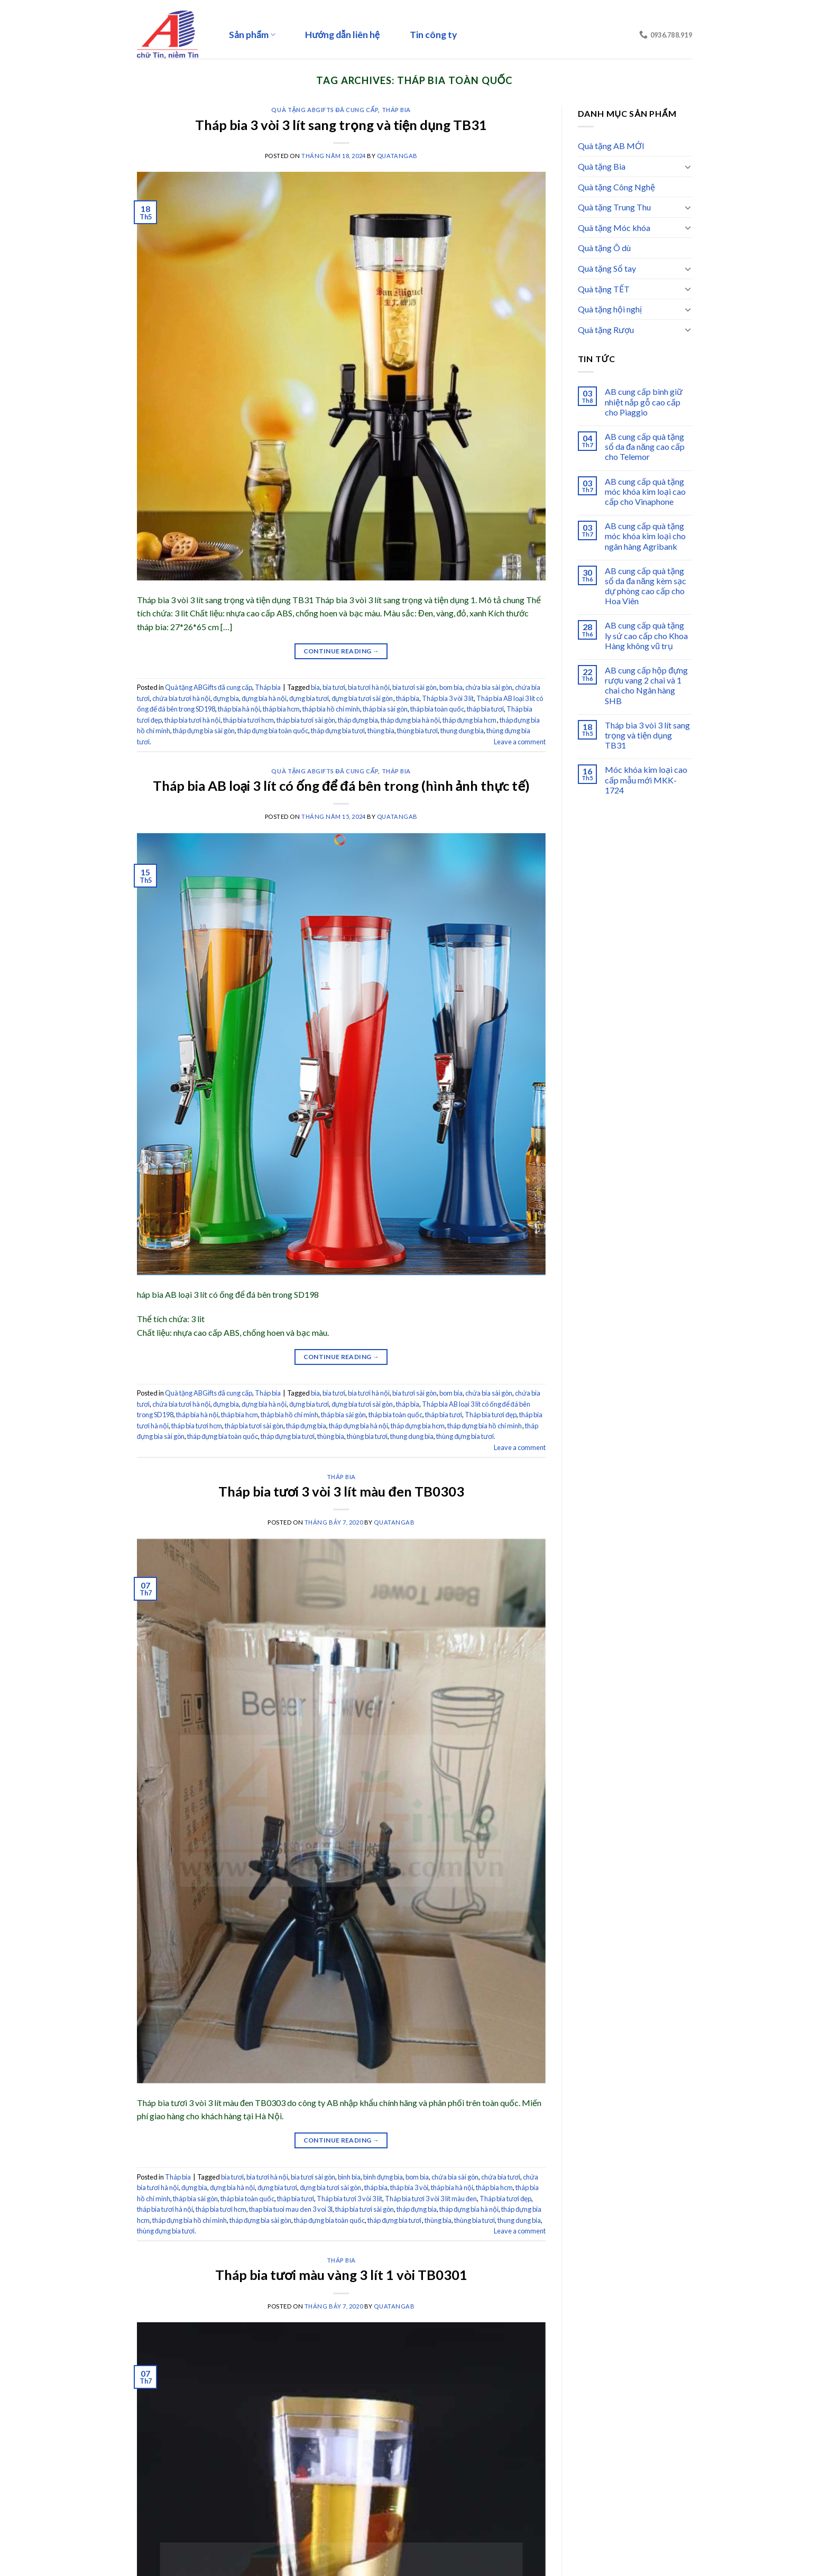 The width and height of the screenshot is (829, 2576). What do you see at coordinates (407, 698) in the screenshot?
I see `tháp bia` at bounding box center [407, 698].